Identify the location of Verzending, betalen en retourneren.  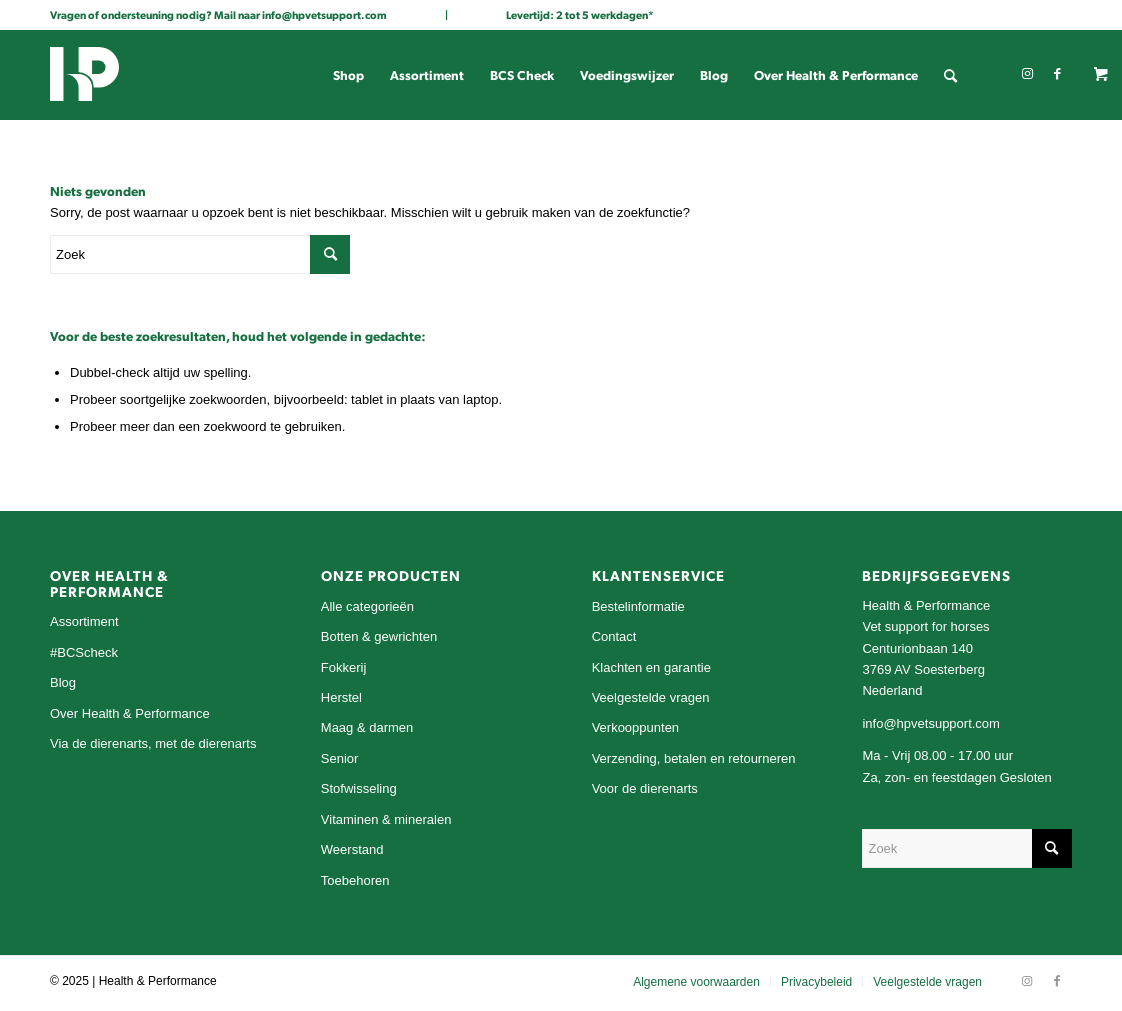
(694, 758).